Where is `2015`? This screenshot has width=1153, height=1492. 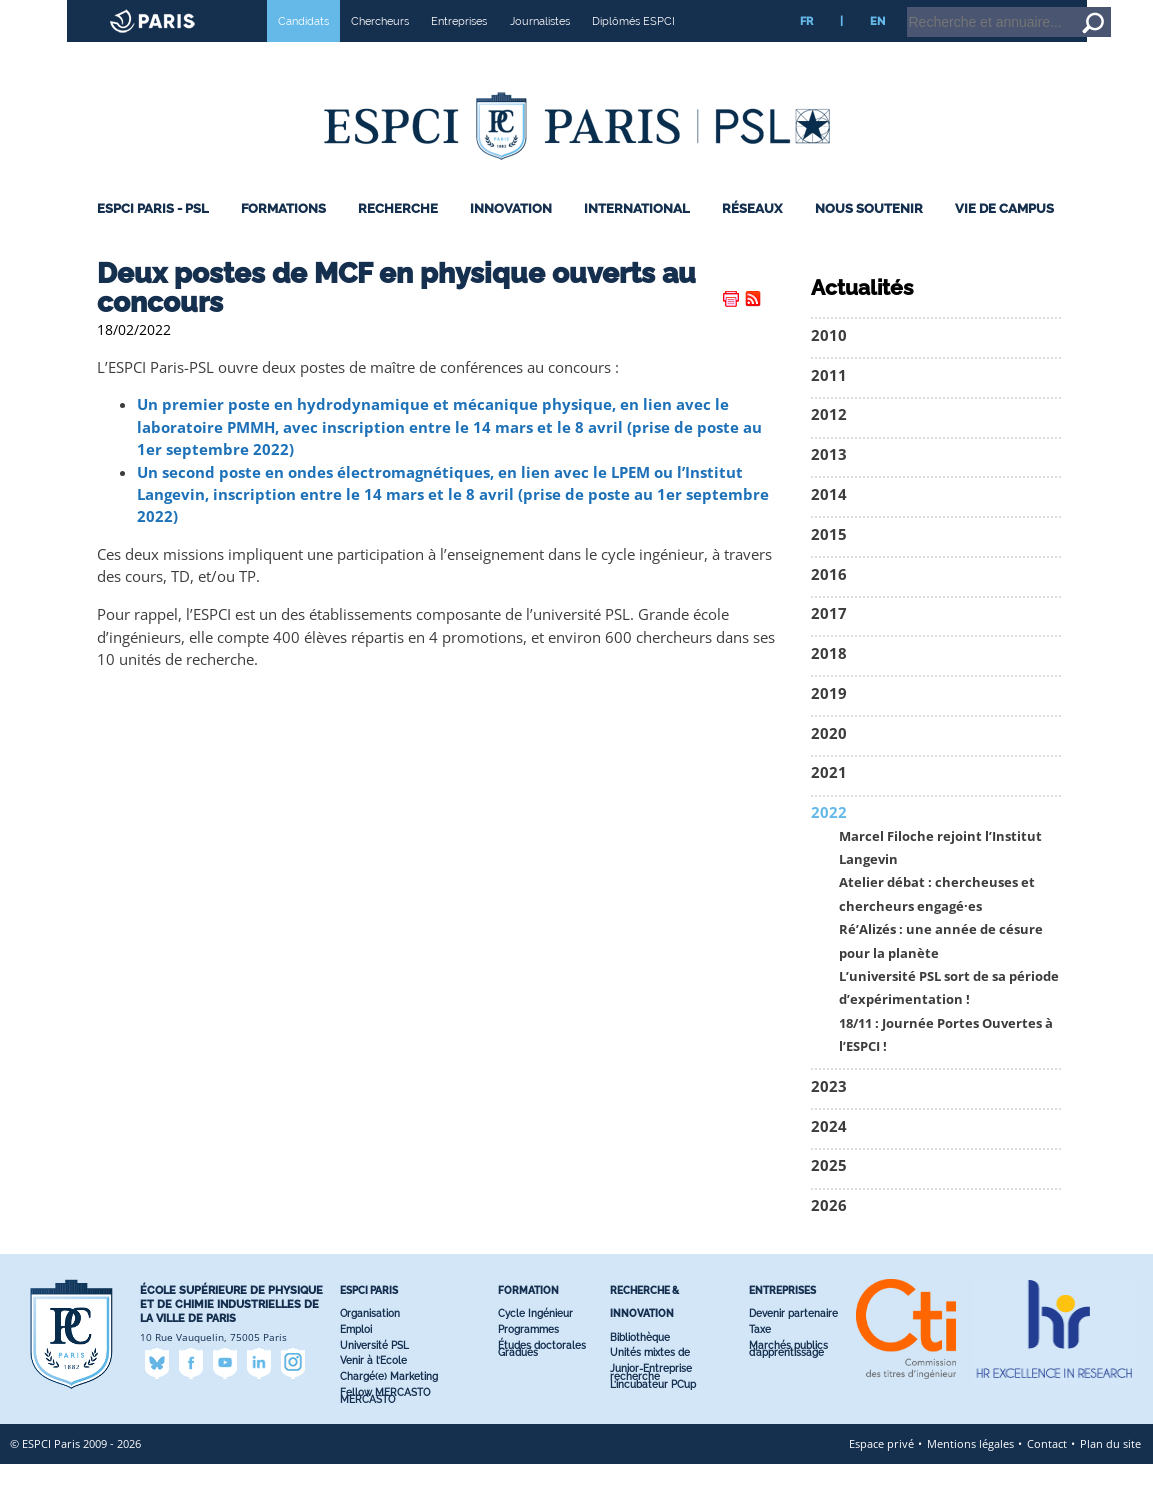
2015 is located at coordinates (829, 562).